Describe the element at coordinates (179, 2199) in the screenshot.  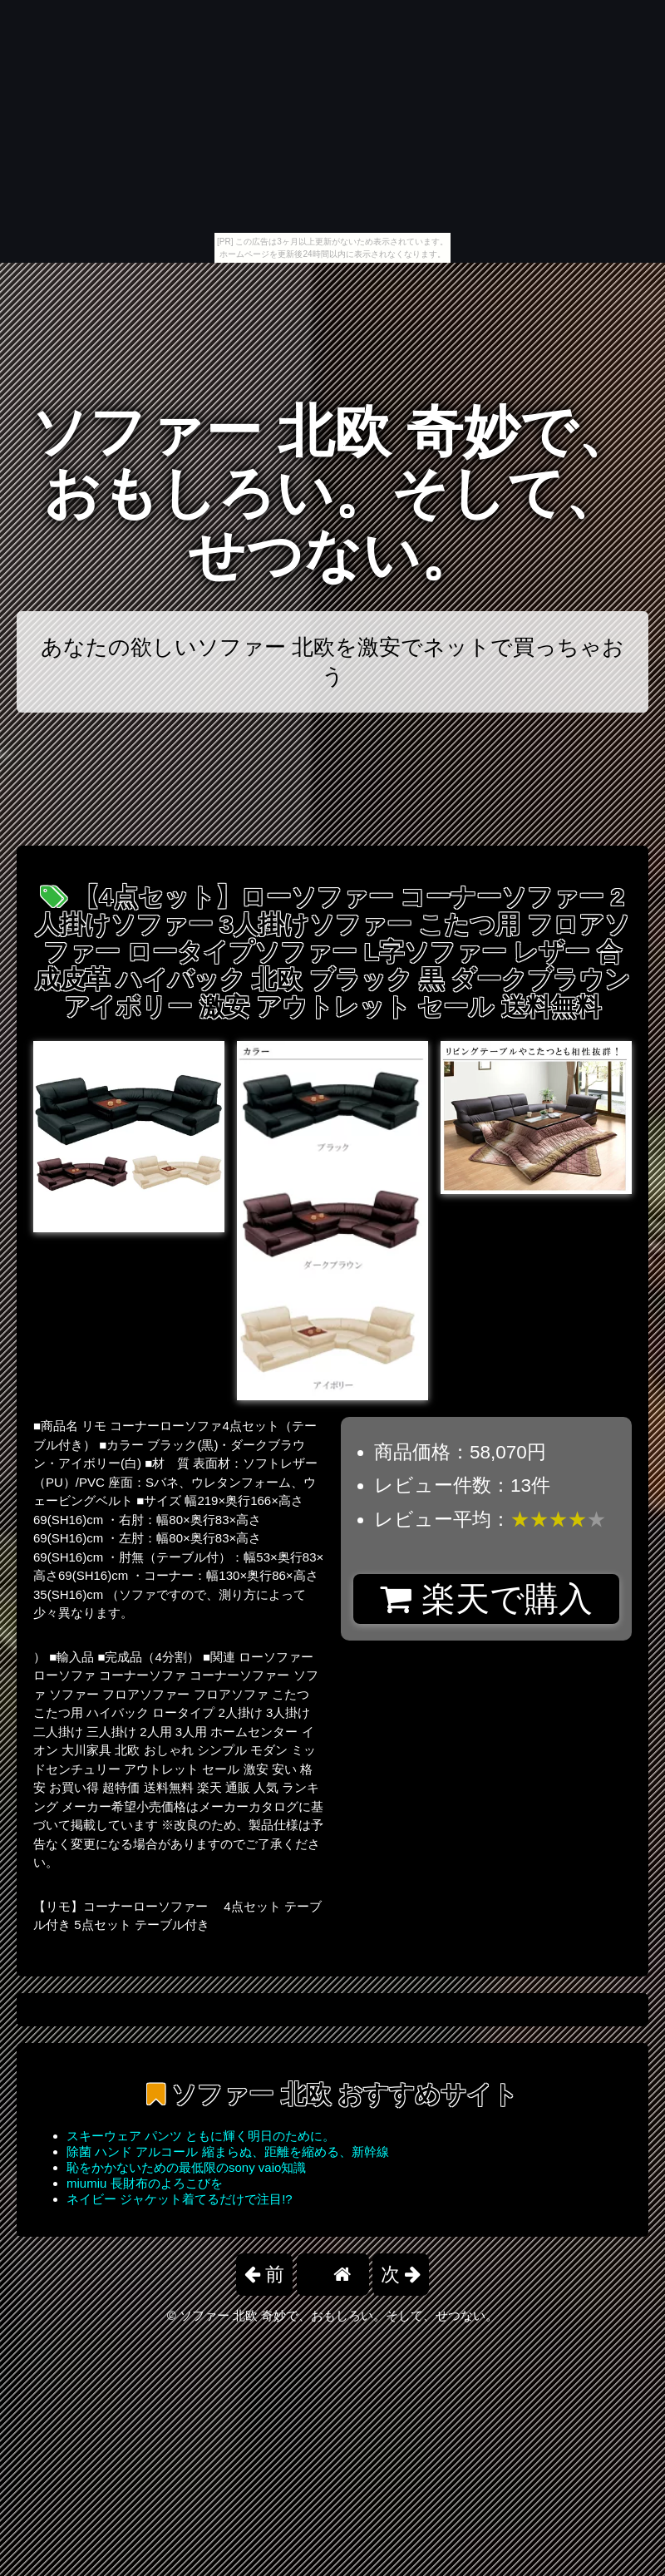
I see `ネイビー ジャケット着てるだけで注目!?` at that location.